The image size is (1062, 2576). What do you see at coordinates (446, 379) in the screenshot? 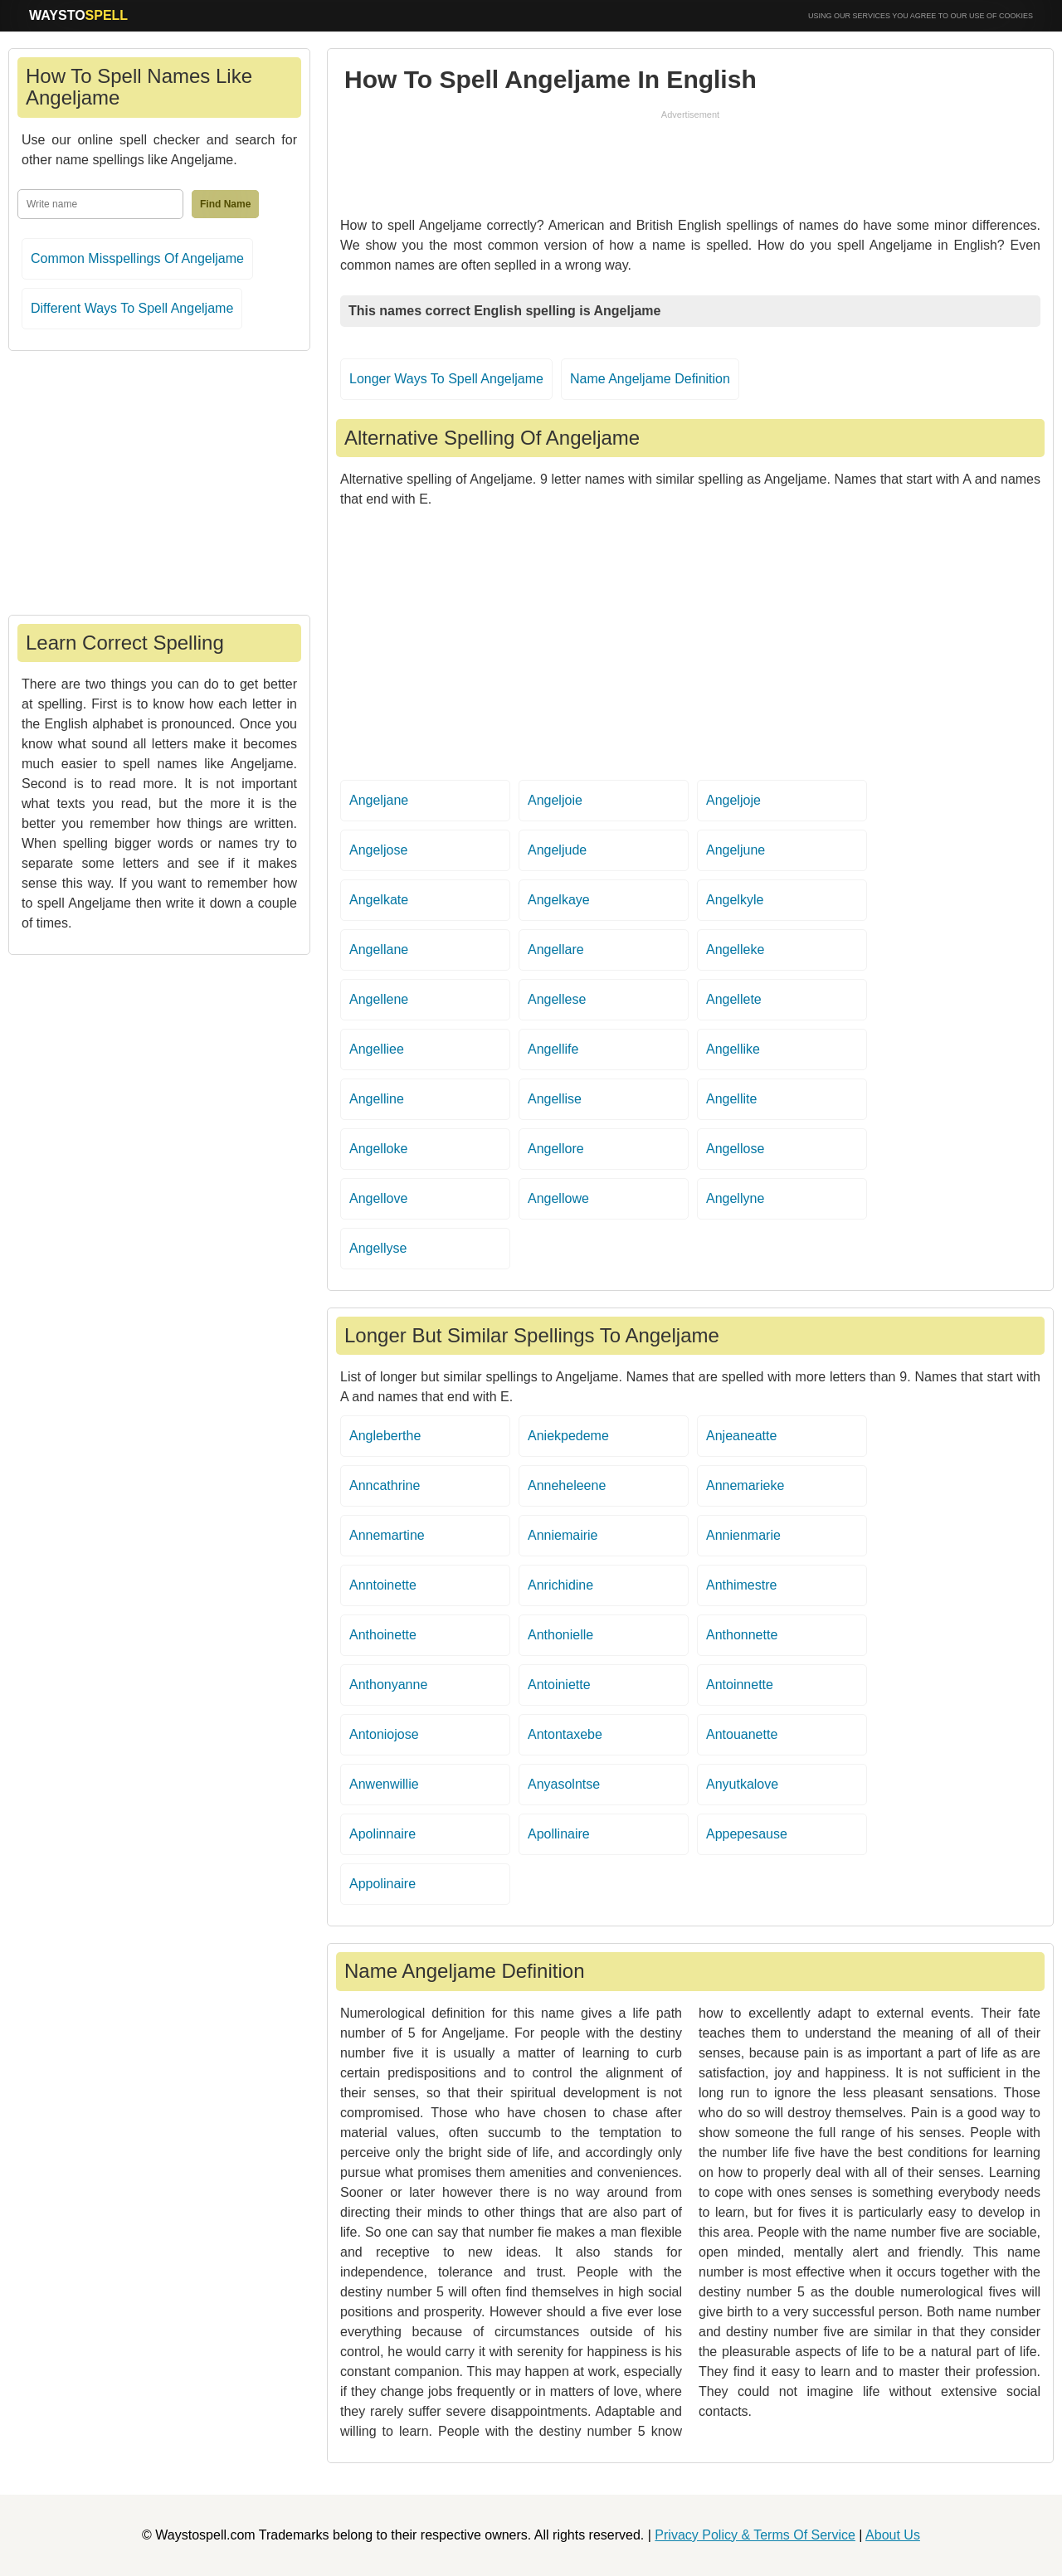
I see `Longer Ways To Spell Angeljame` at bounding box center [446, 379].